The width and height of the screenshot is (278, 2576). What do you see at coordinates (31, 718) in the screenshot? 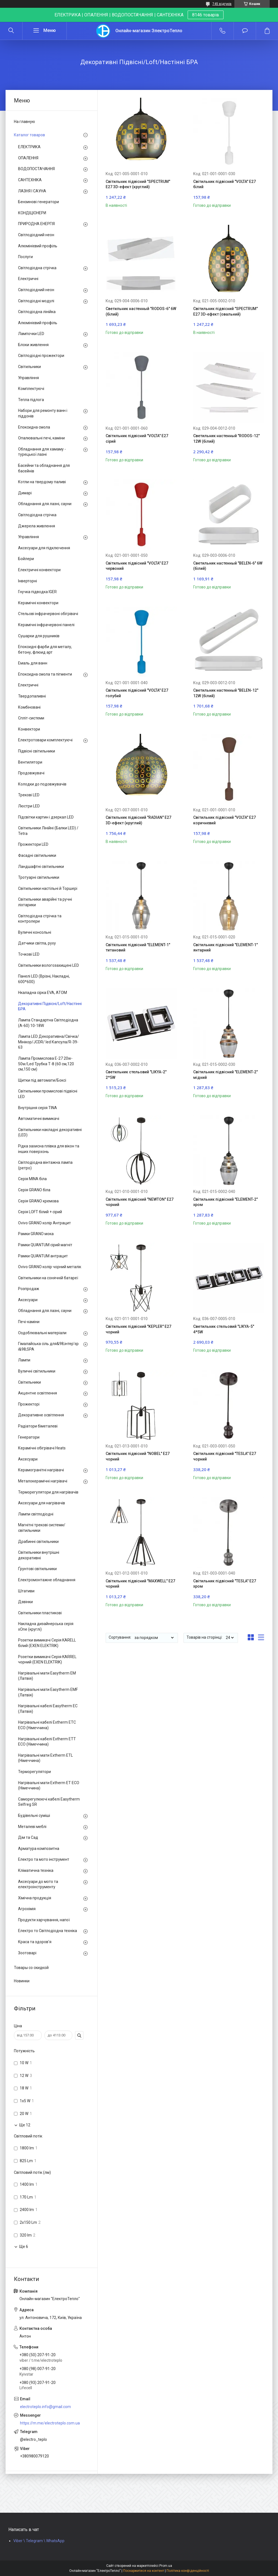
I see `Спліт-системи` at bounding box center [31, 718].